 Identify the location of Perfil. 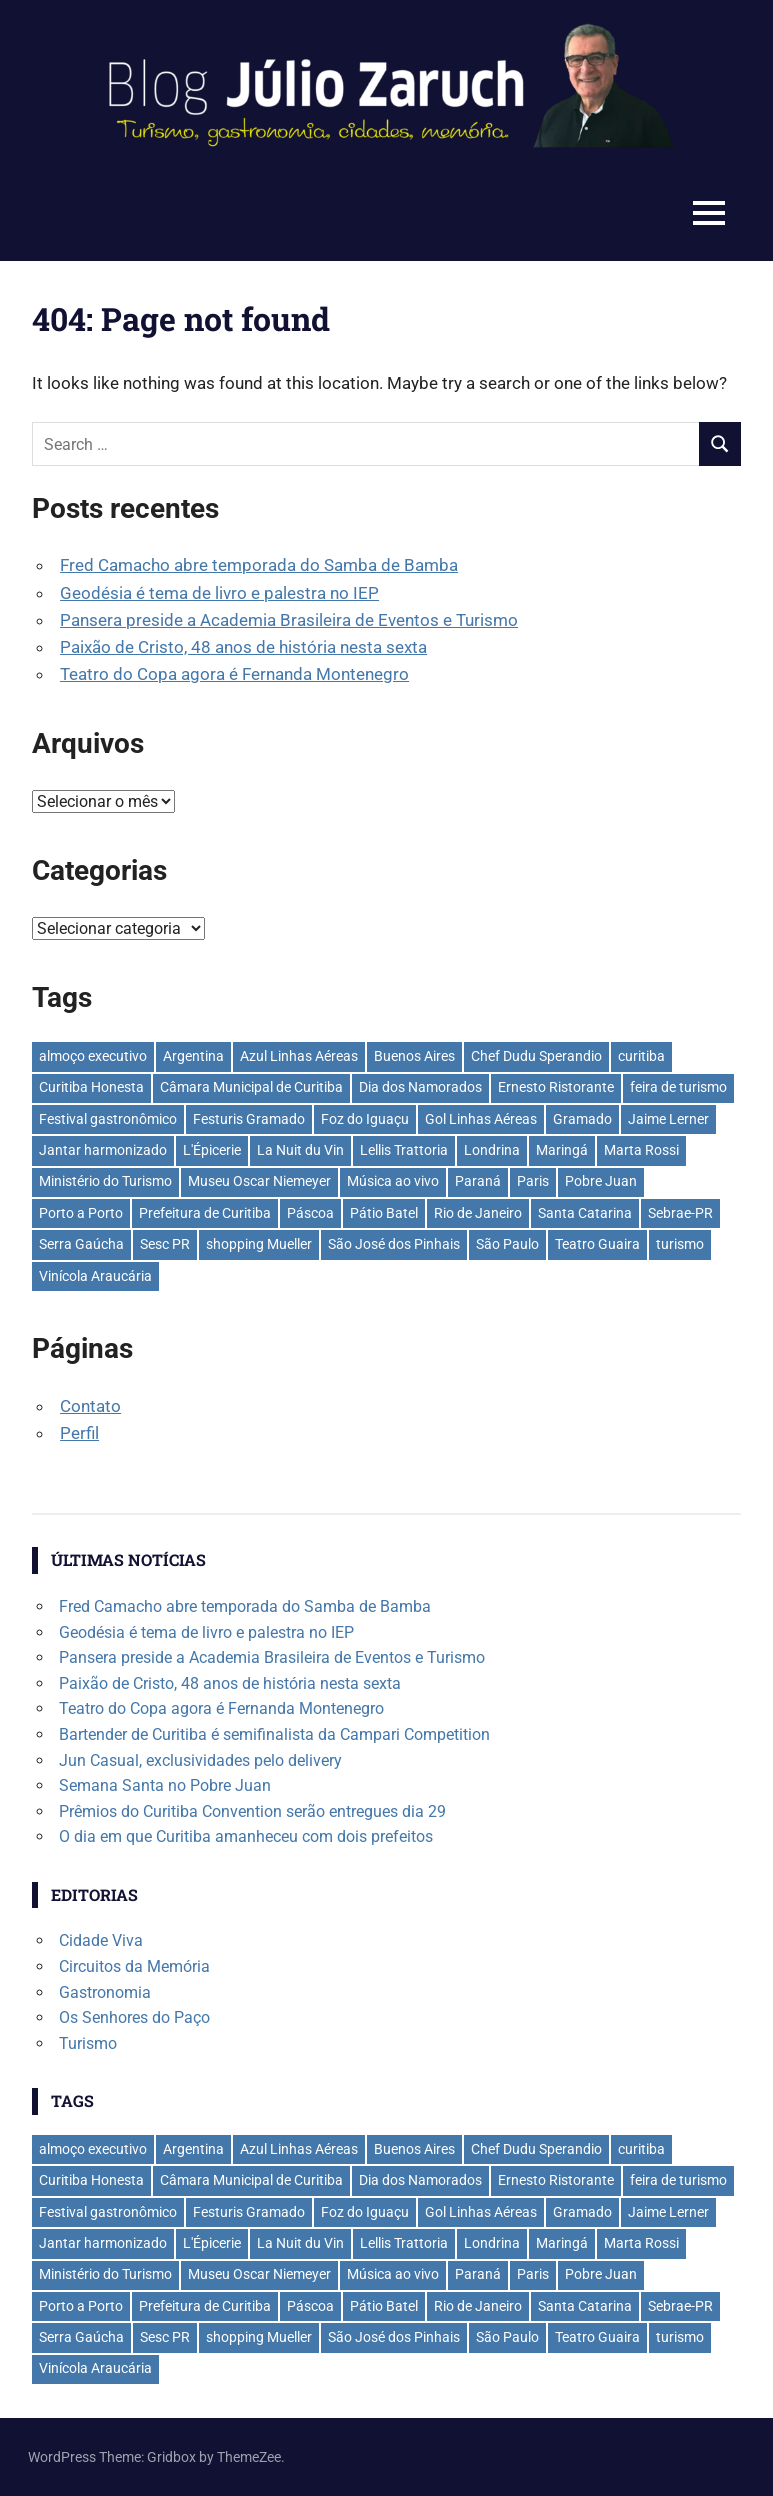
(79, 1433).